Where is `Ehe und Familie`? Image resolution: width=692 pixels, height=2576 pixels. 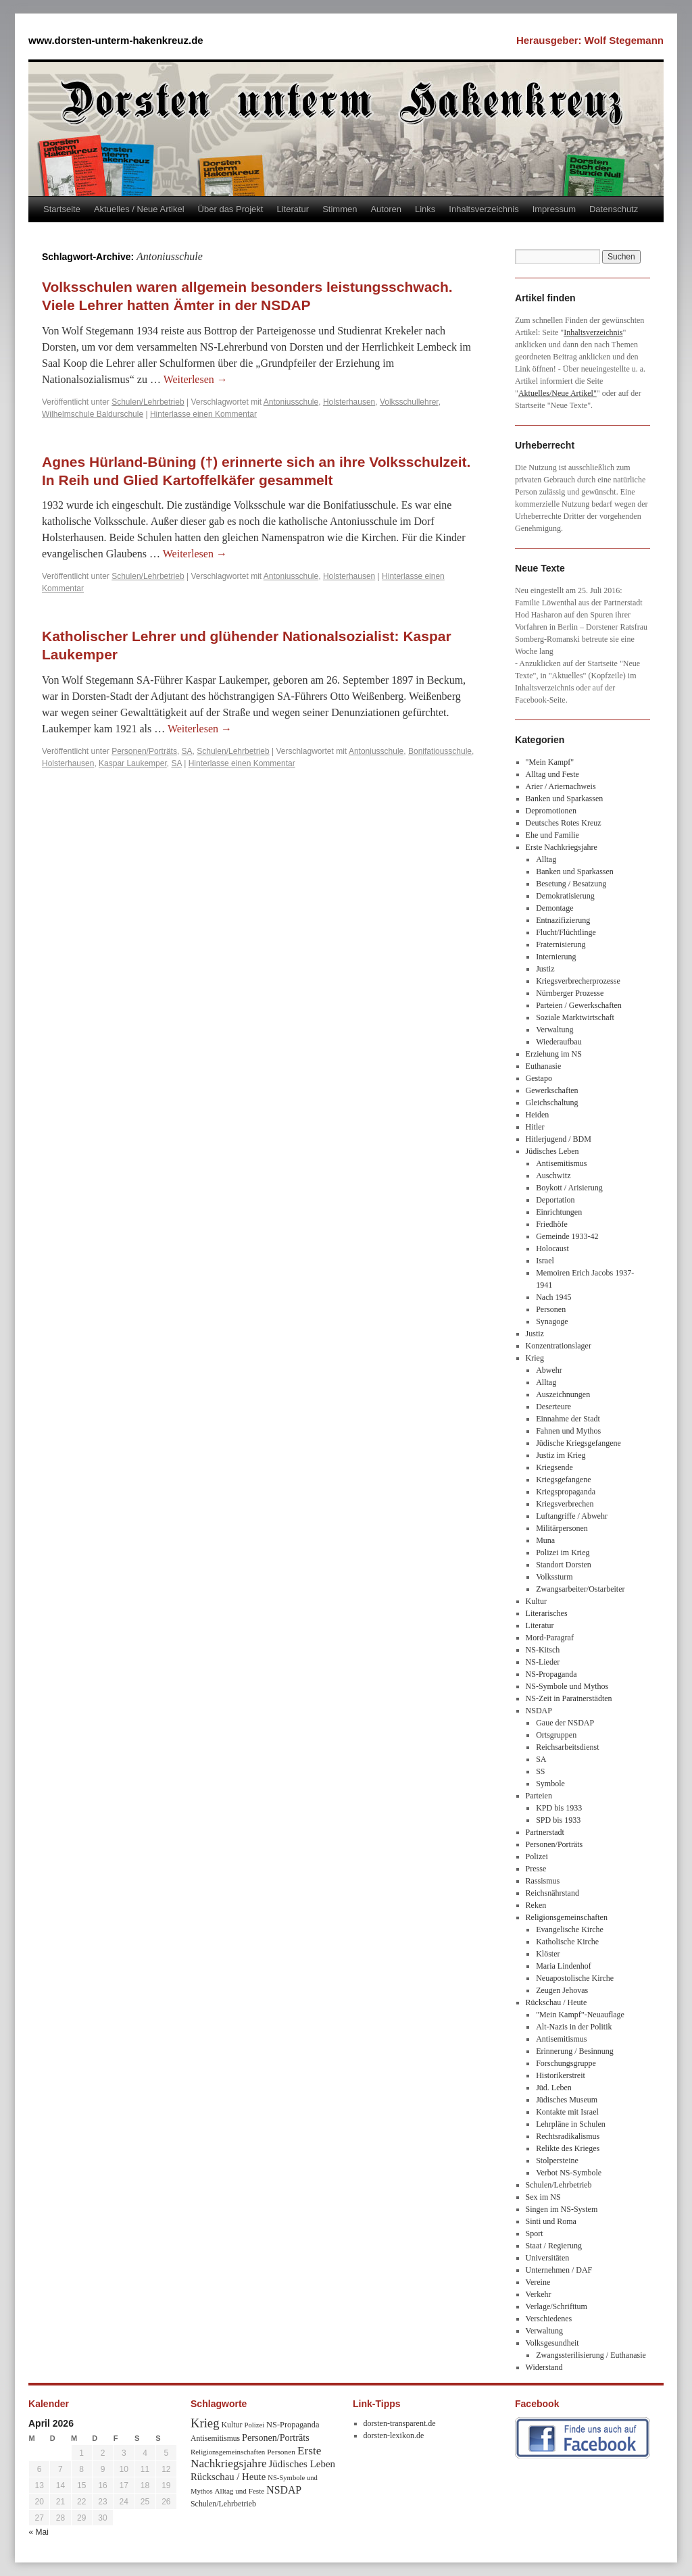 Ehe und Familie is located at coordinates (552, 835).